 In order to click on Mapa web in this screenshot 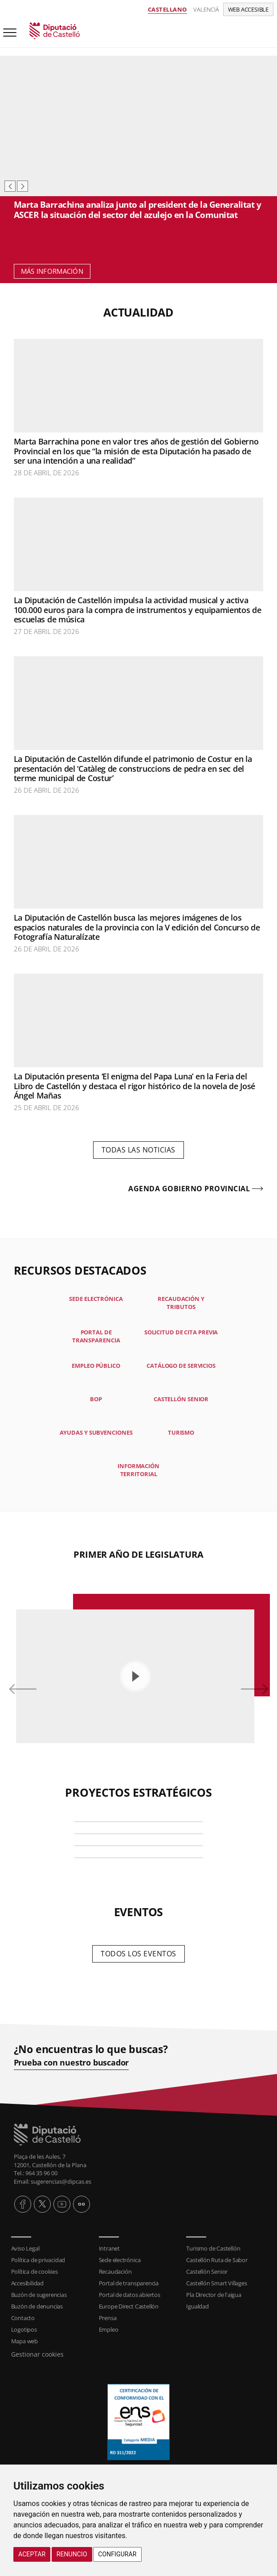, I will do `click(24, 2341)`.